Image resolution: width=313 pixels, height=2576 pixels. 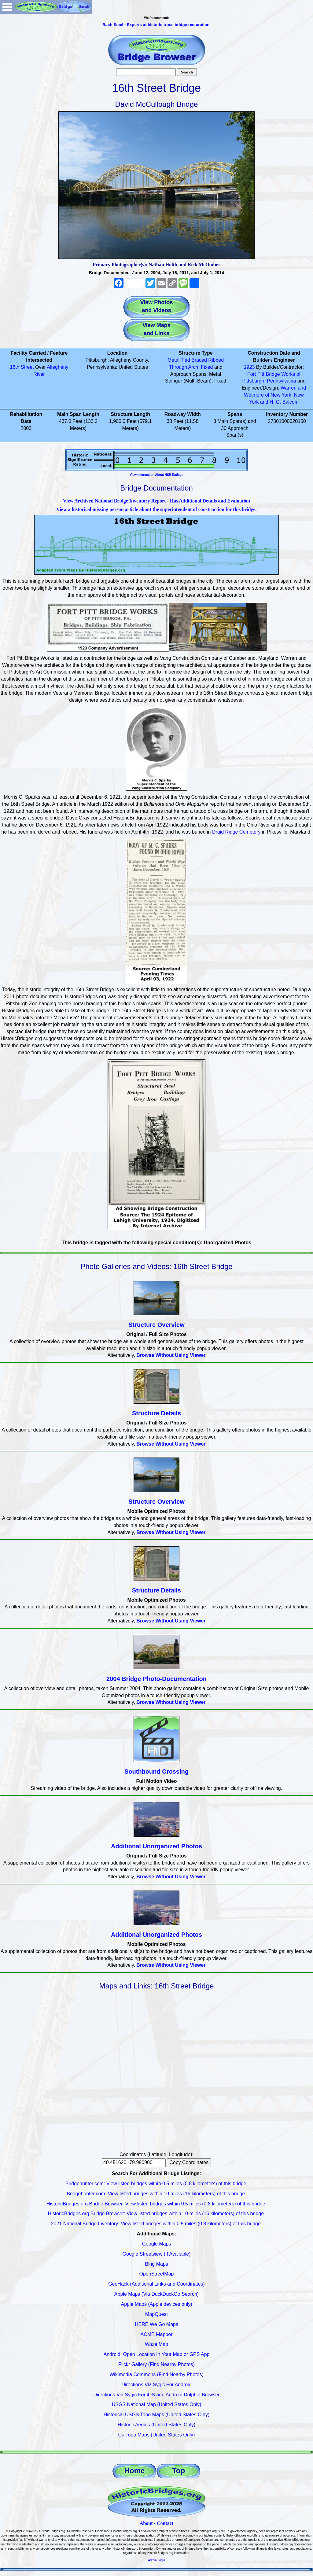 What do you see at coordinates (156, 1678) in the screenshot?
I see `2004 Bridge Photo-Documentation` at bounding box center [156, 1678].